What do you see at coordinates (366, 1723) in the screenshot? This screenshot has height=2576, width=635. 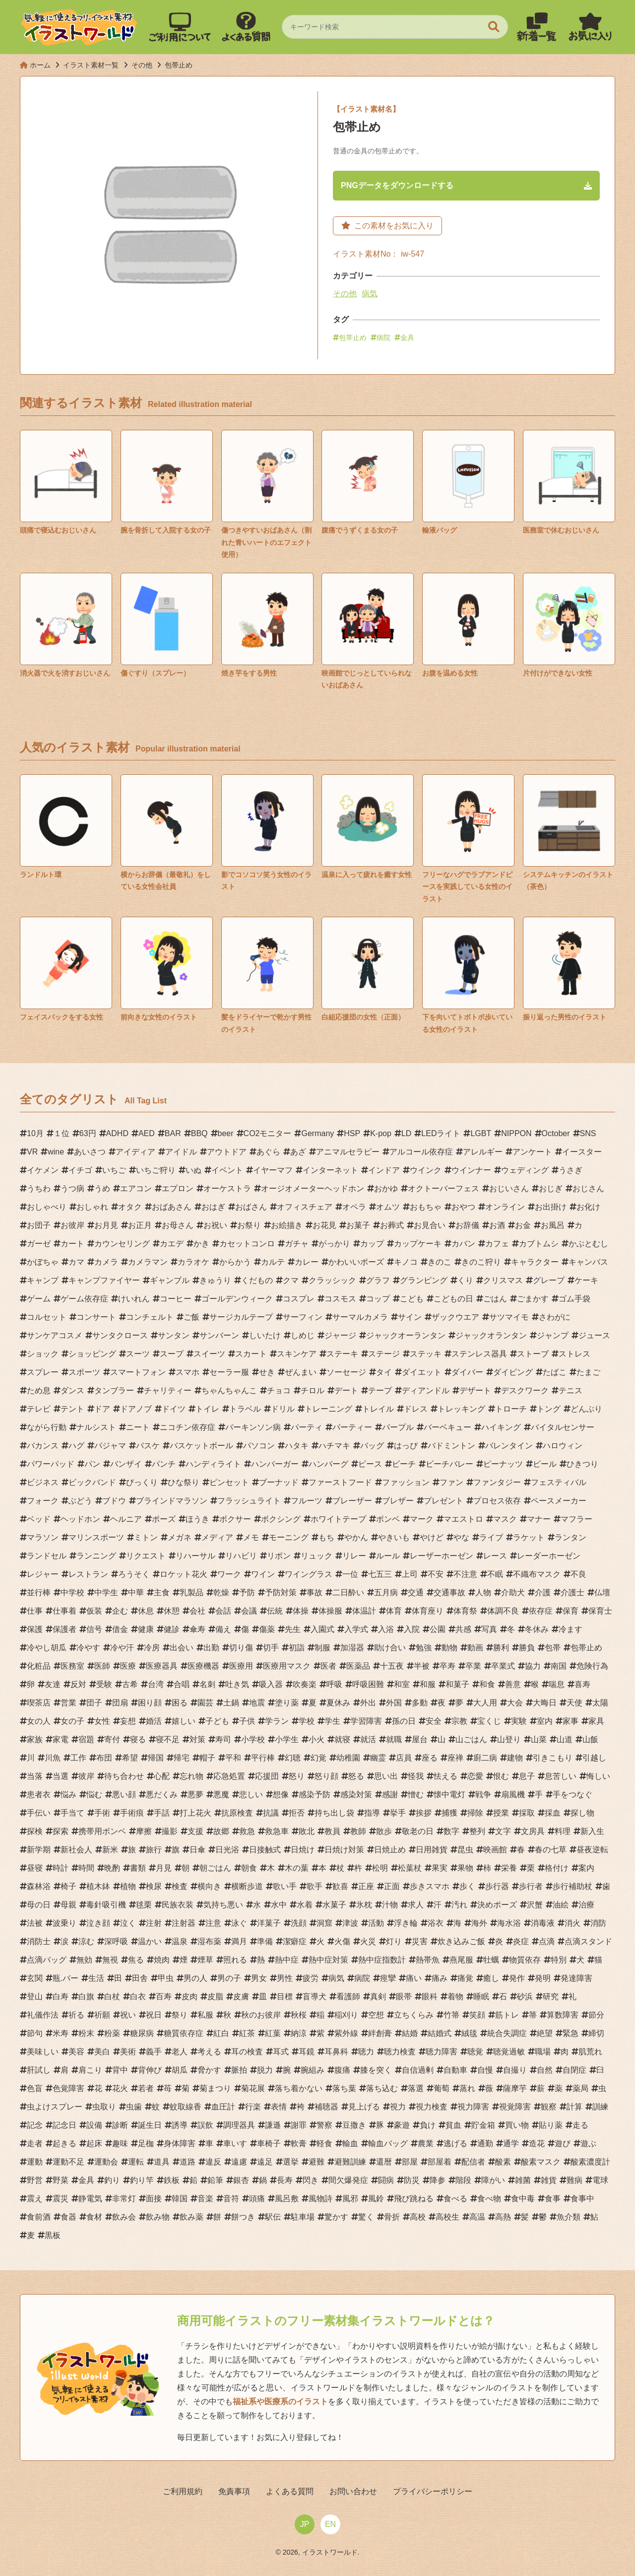 I see `学習障害` at bounding box center [366, 1723].